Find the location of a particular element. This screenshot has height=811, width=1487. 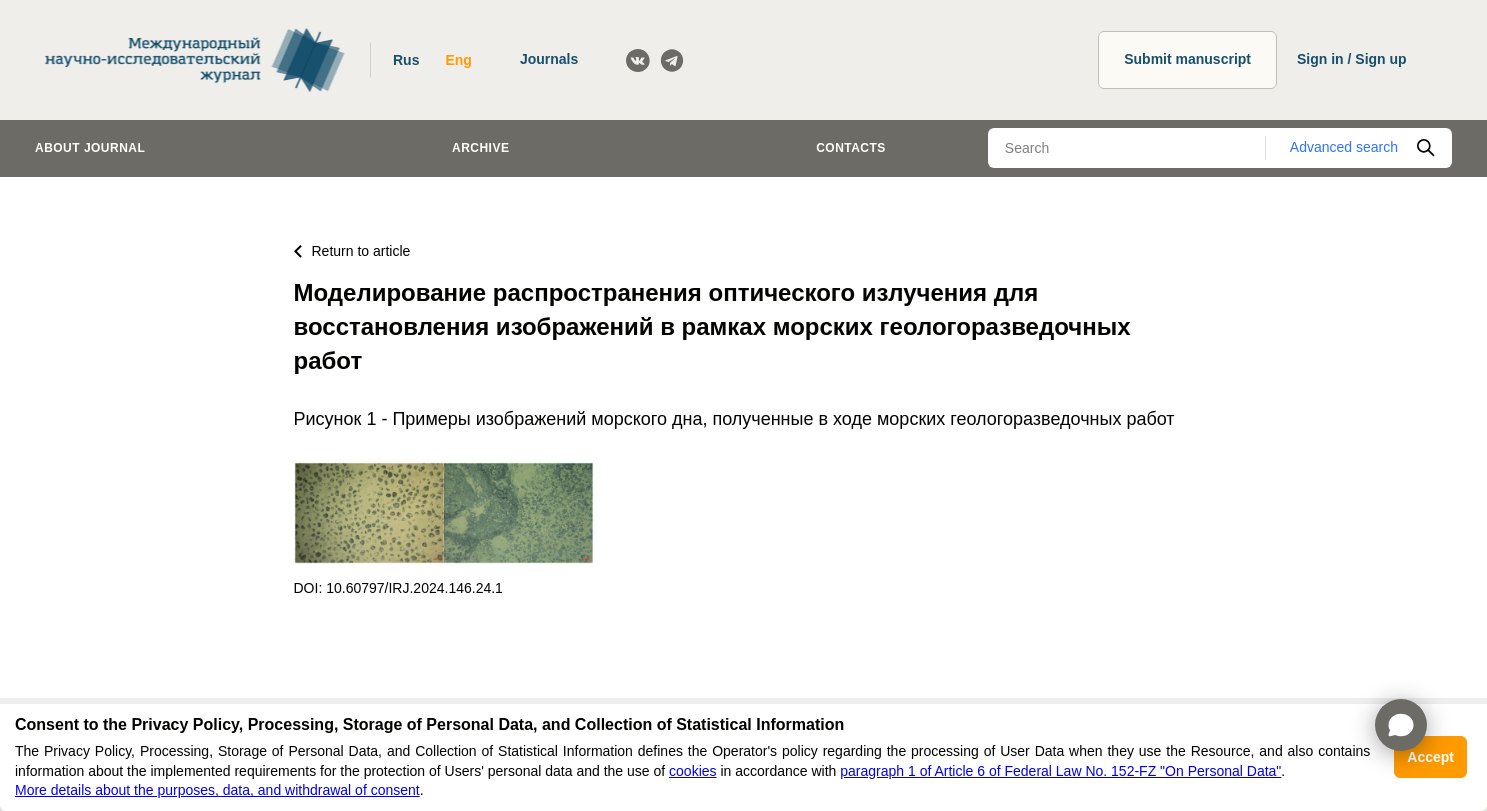

Sign in / Sign up is located at coordinates (1352, 59).